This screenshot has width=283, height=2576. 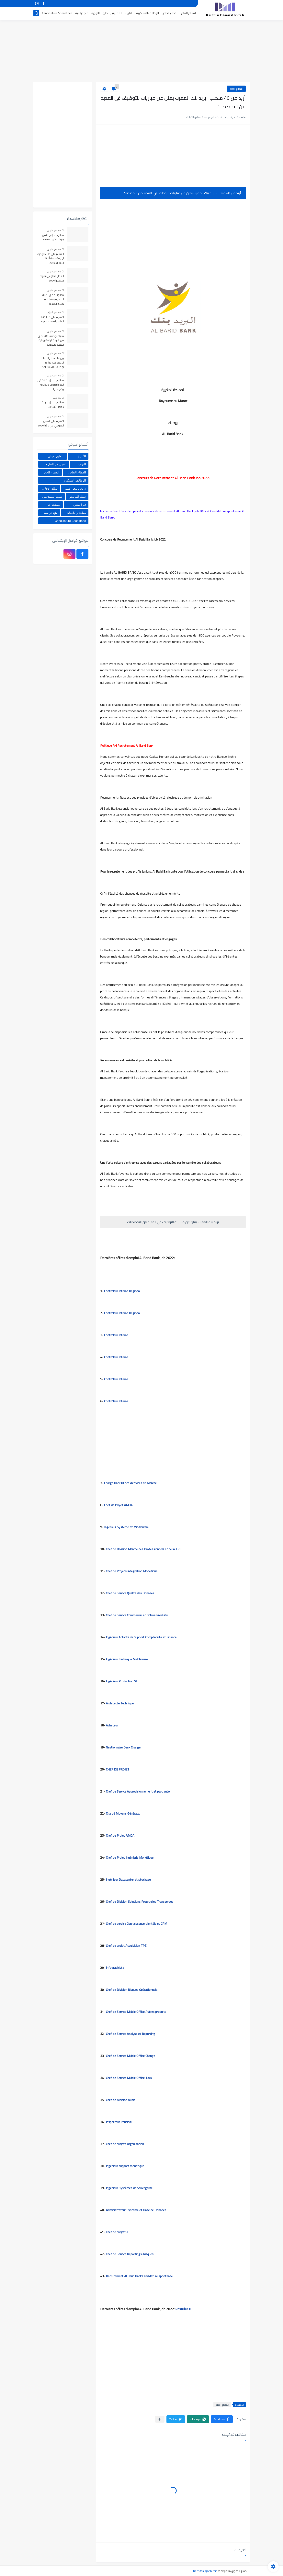 I want to click on التقديم على فيزا كندا اونلاين لمدة 5 سنوات, so click(x=52, y=319).